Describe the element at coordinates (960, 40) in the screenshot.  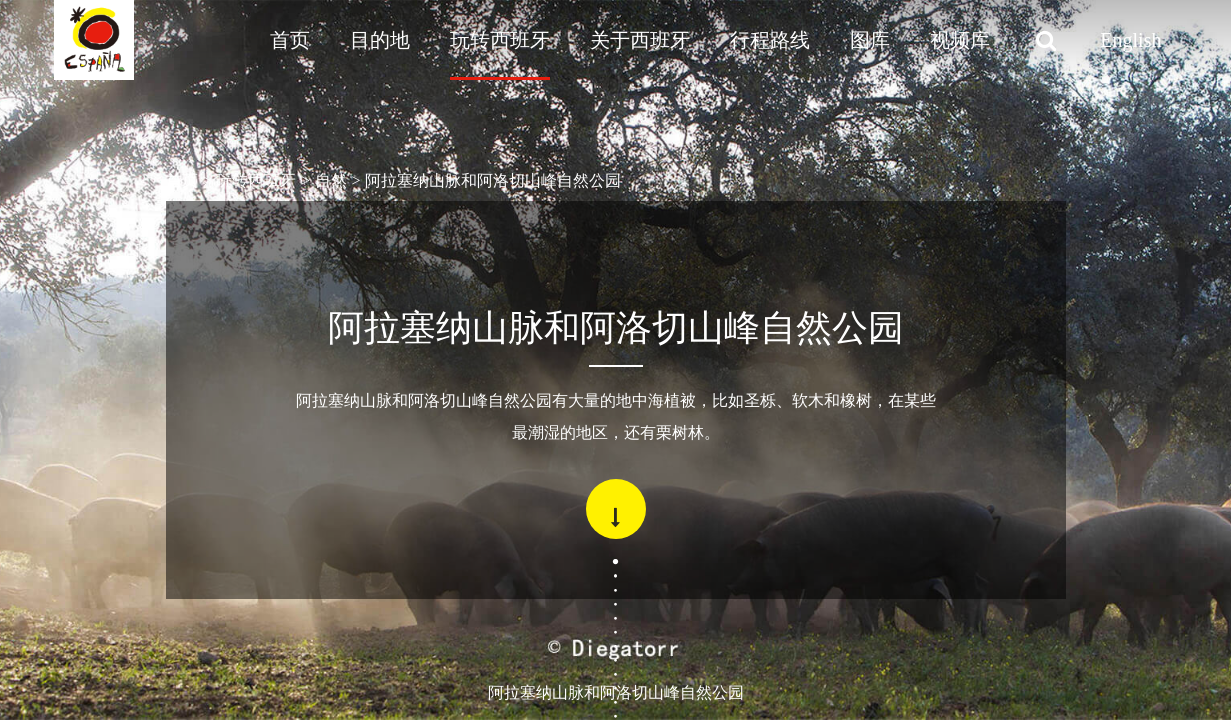
I see `视频库` at that location.